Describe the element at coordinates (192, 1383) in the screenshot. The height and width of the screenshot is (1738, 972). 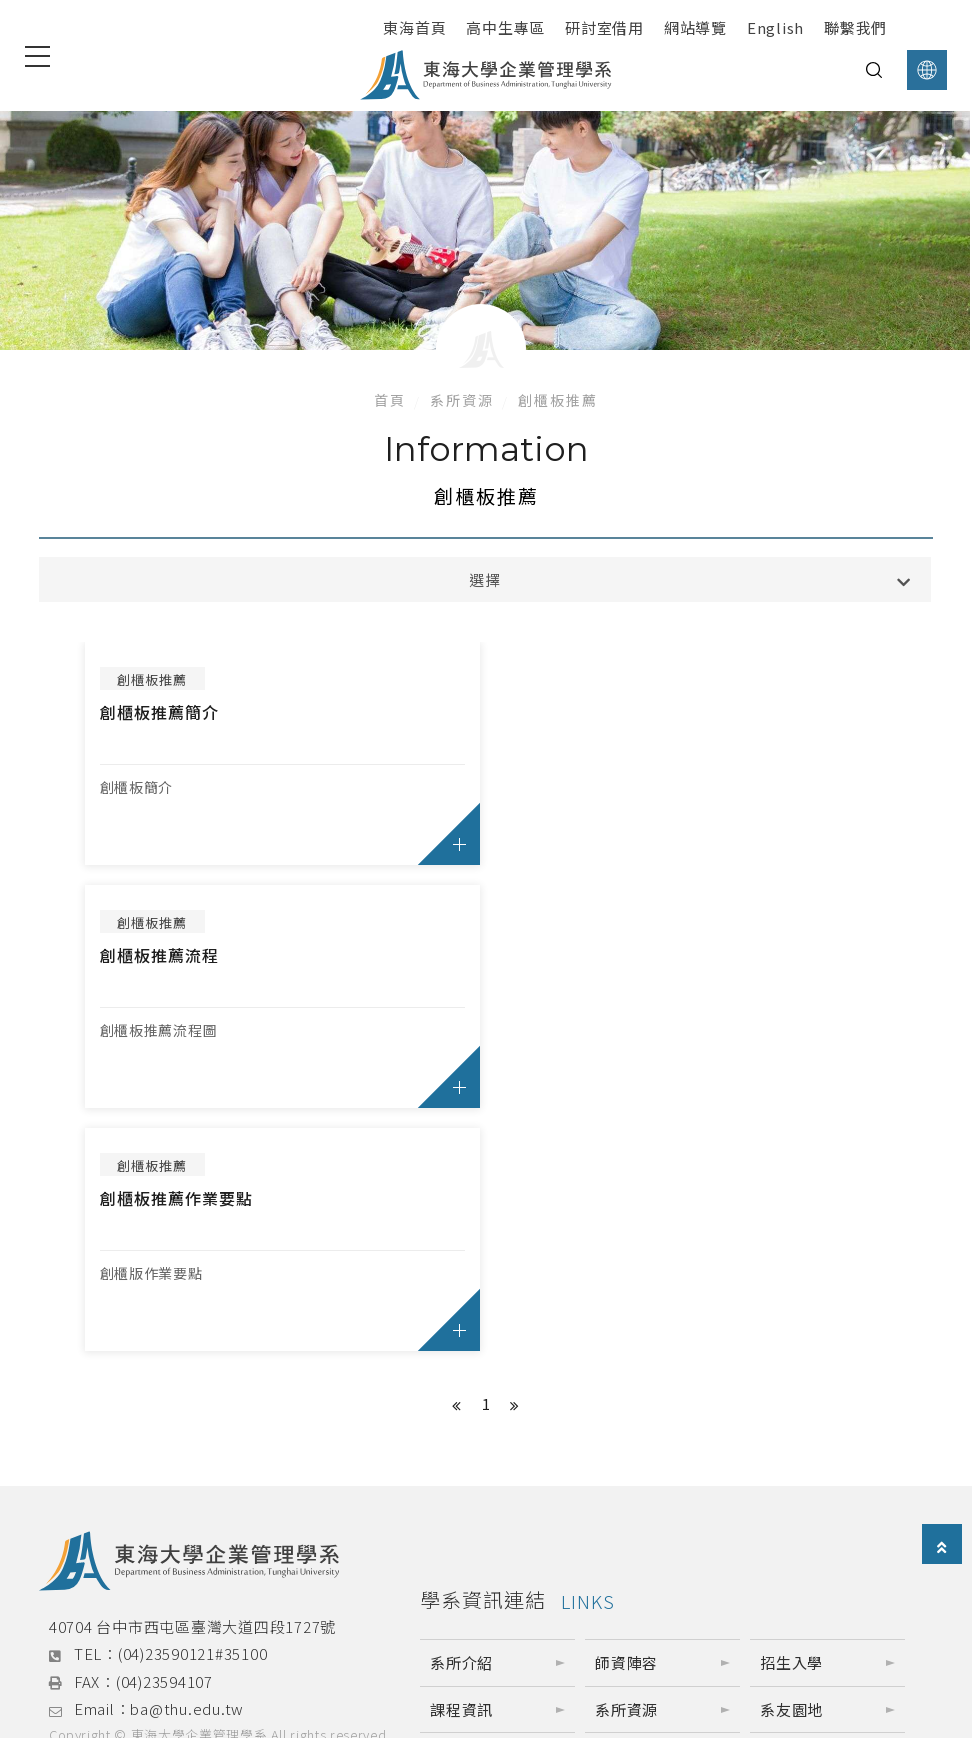
I see `40704 台中市西屯區臺灣大道四段1727號` at that location.